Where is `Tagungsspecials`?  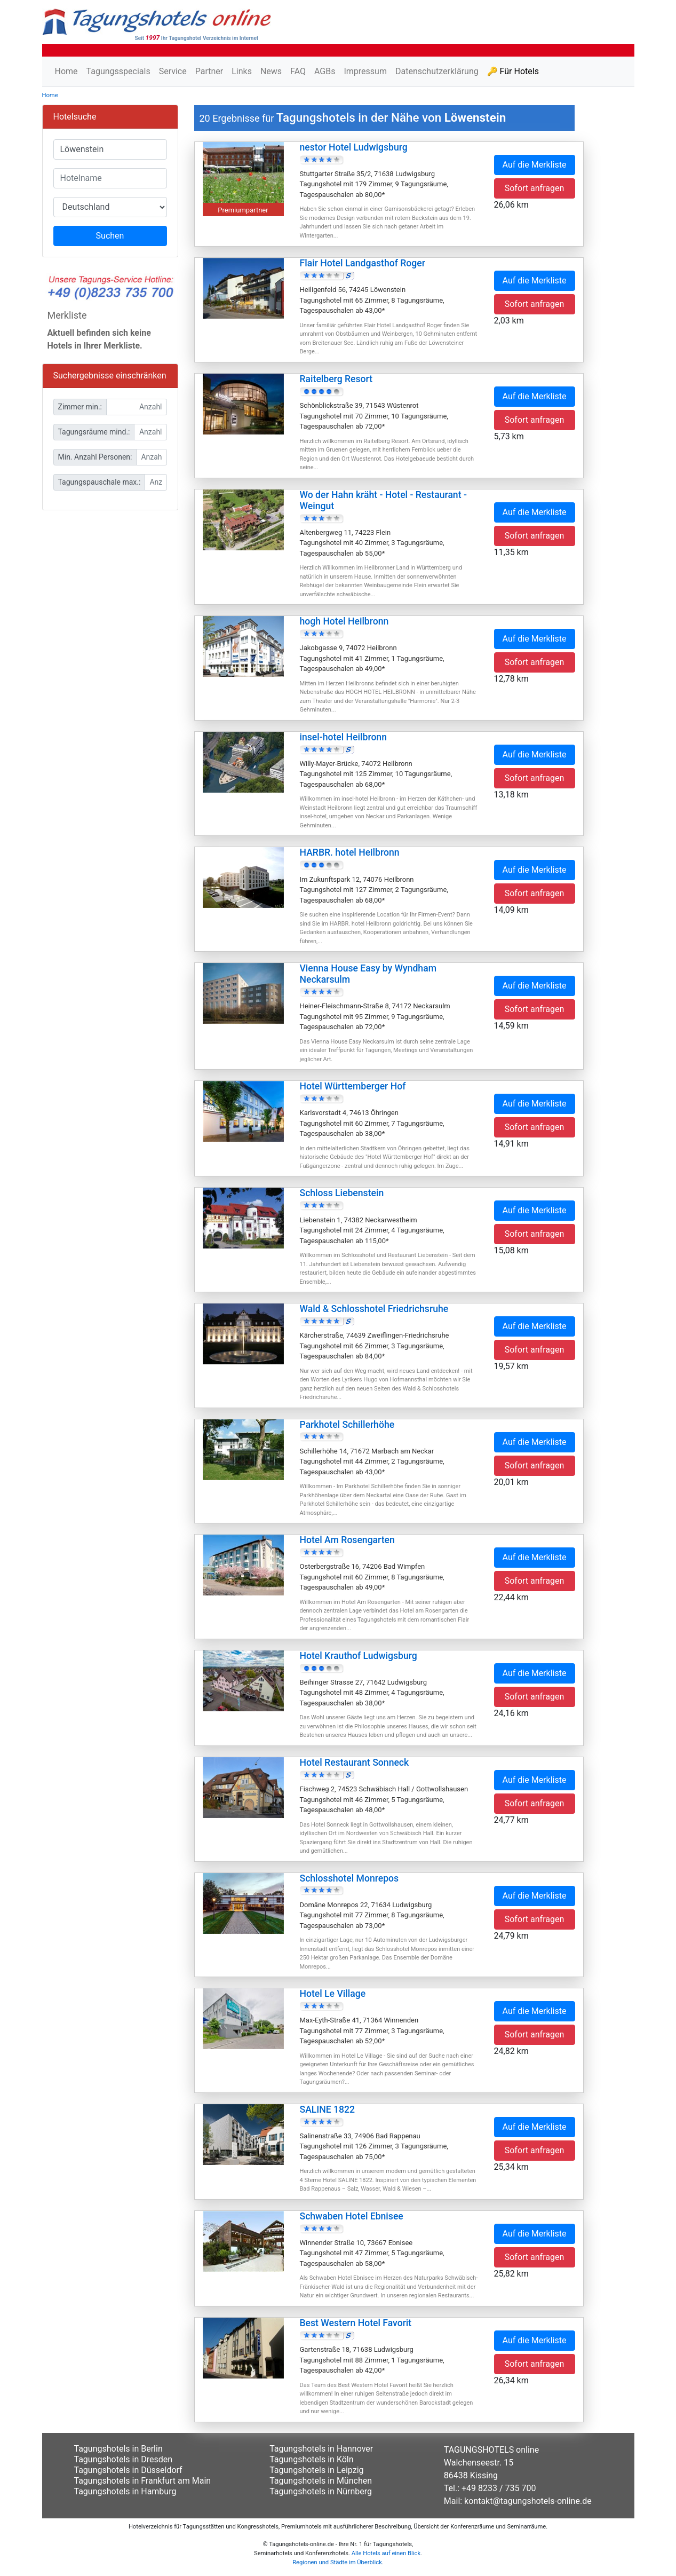 Tagungsspecials is located at coordinates (118, 71).